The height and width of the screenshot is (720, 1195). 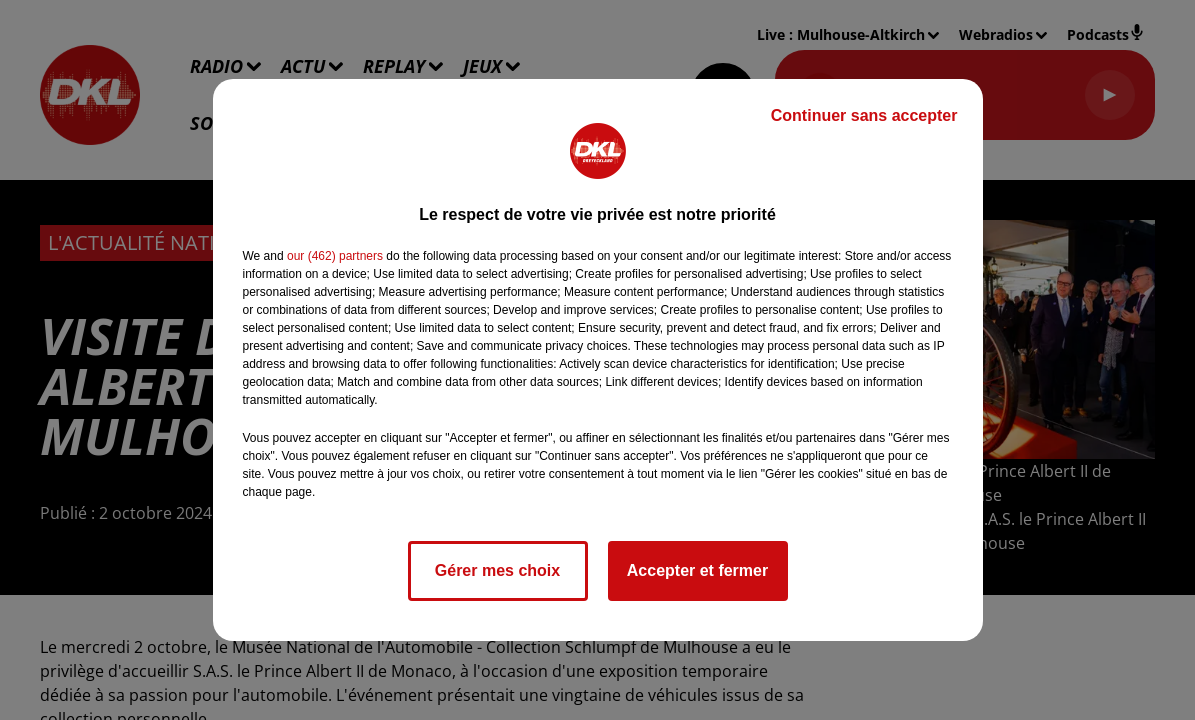 I want to click on Gérer mes choix, so click(x=497, y=570).